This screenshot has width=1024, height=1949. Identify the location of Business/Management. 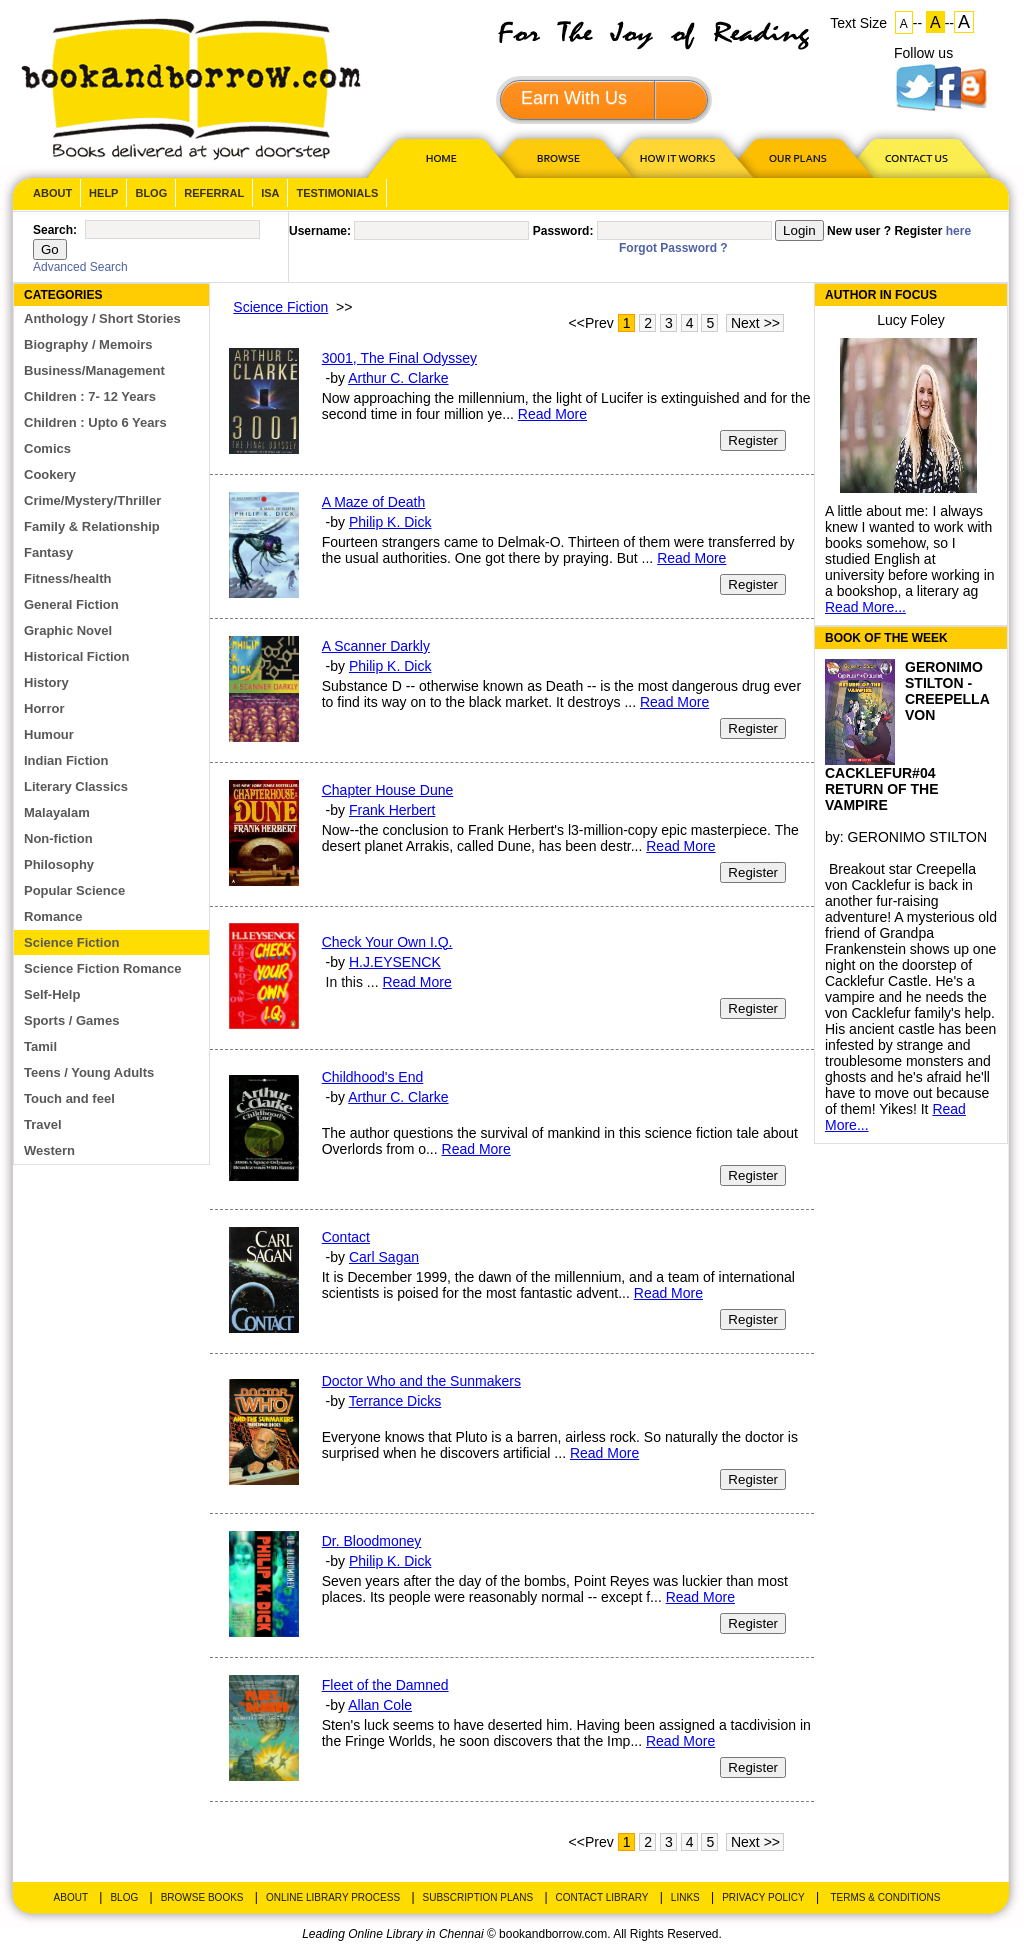
(94, 370).